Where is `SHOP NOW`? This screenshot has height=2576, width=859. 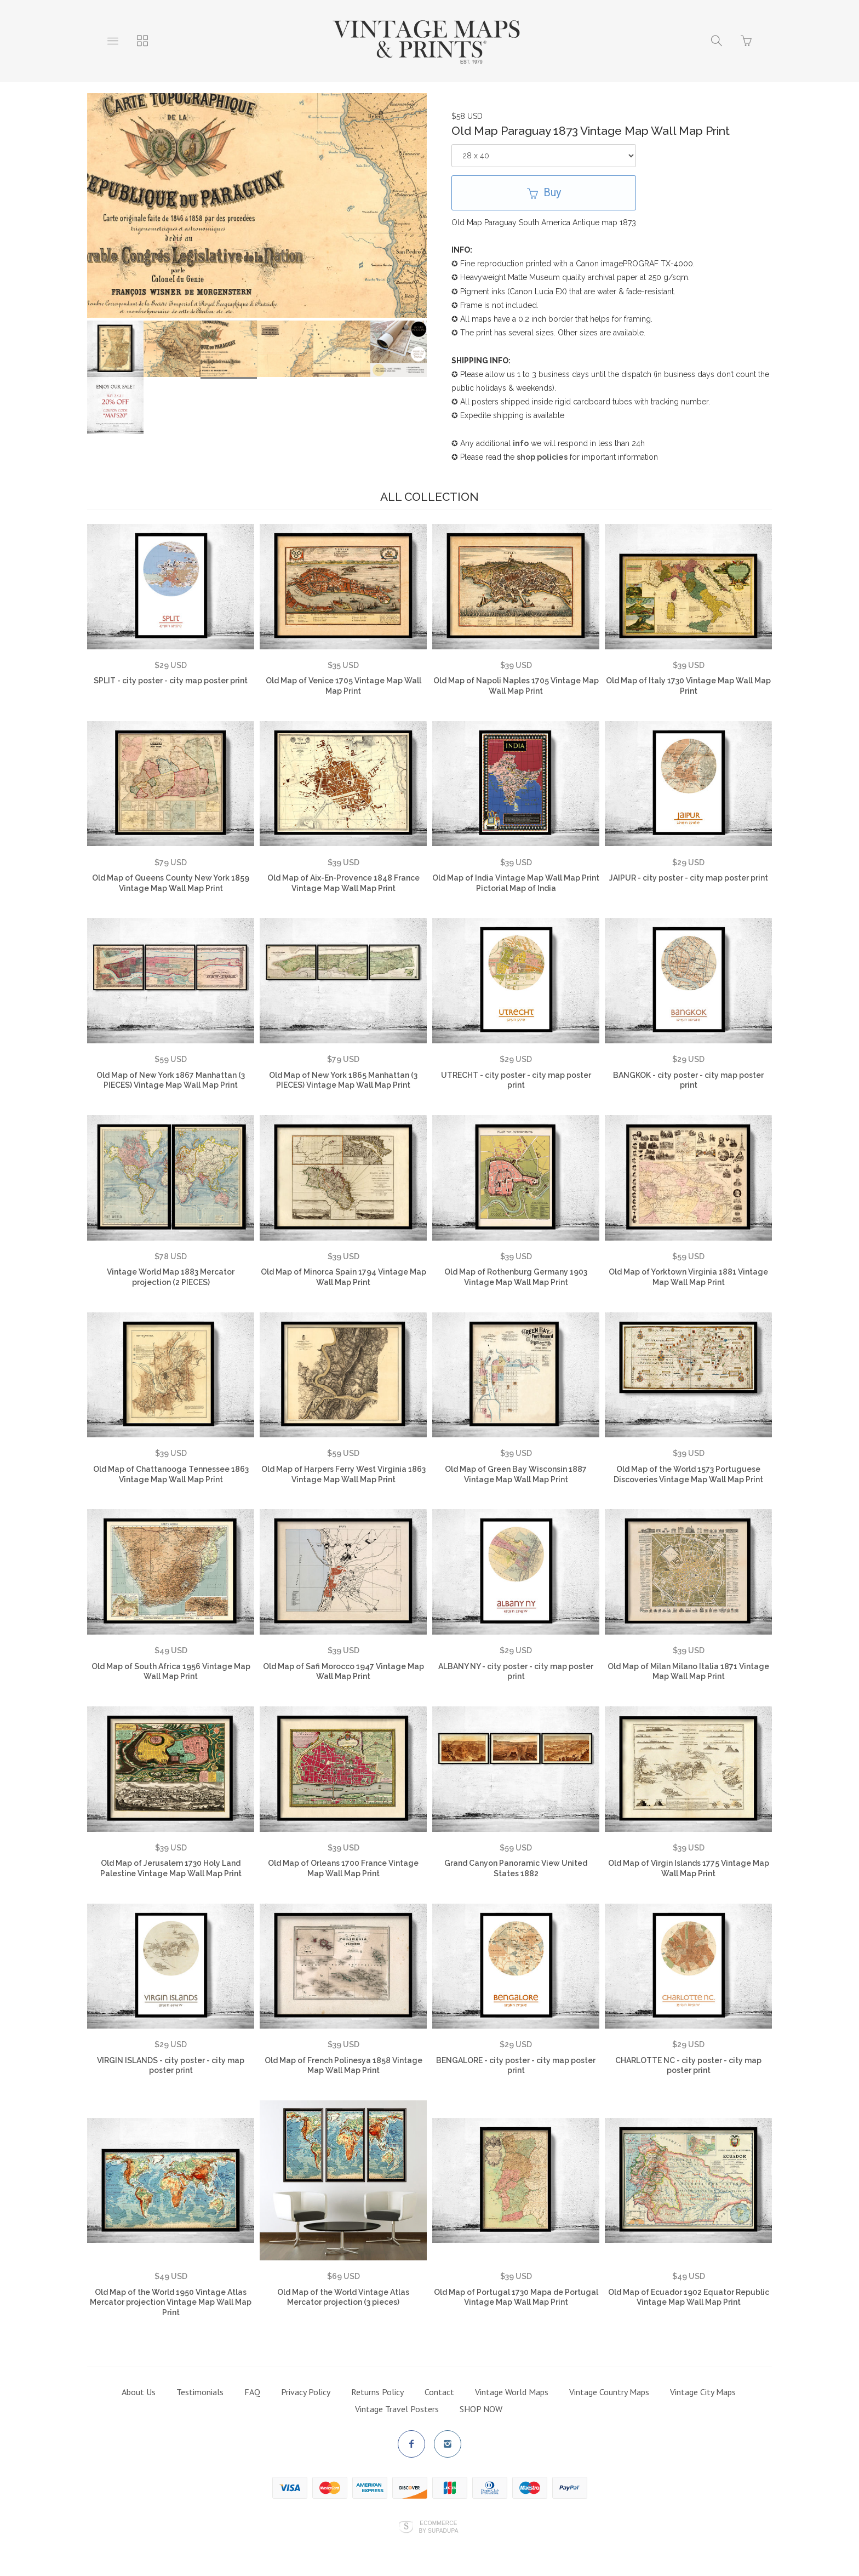
SHOP NOW is located at coordinates (481, 2408).